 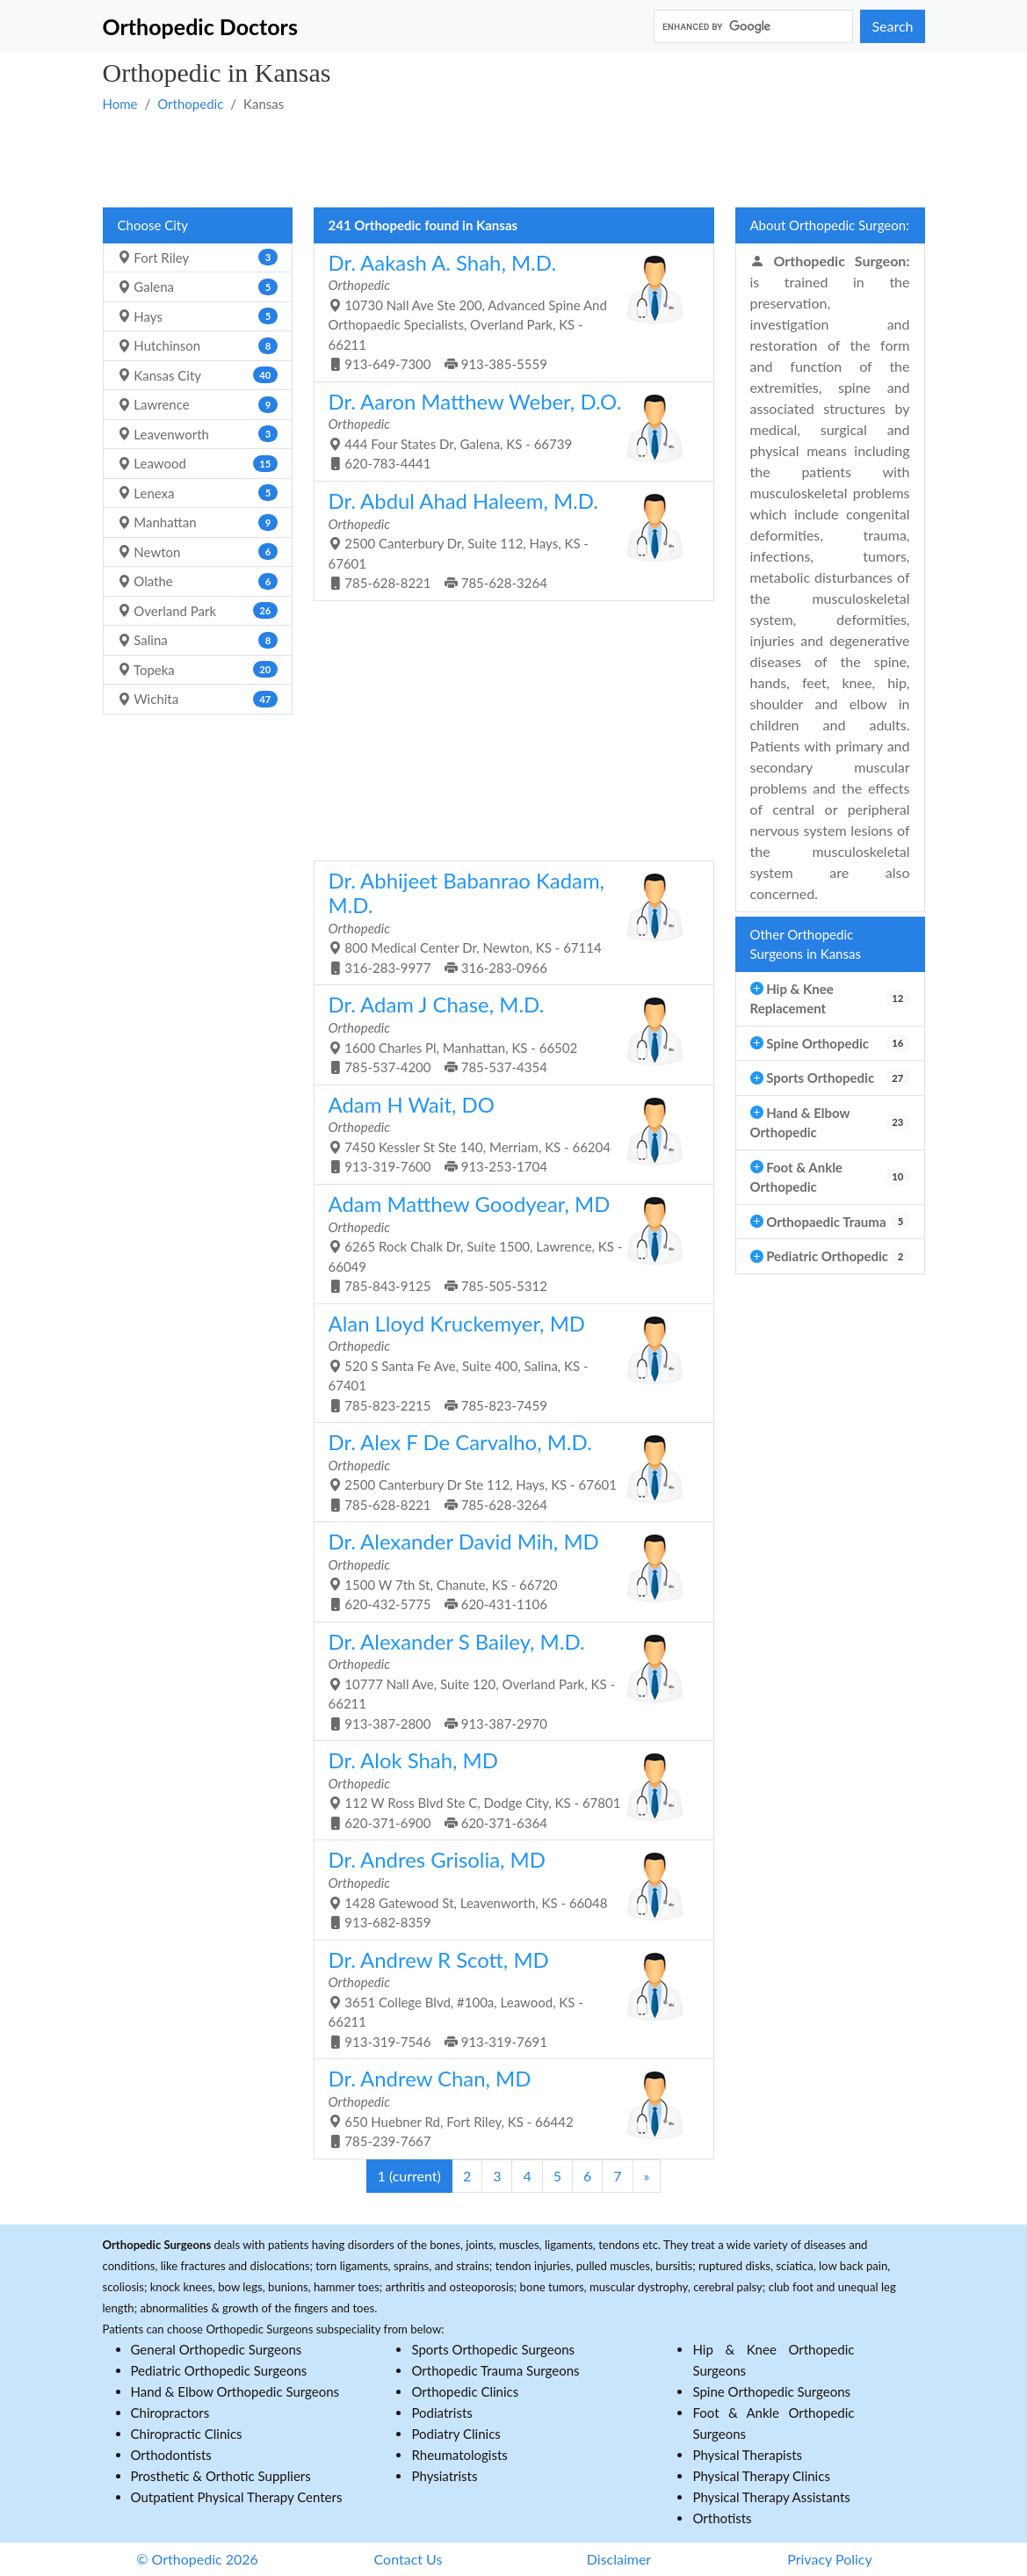 I want to click on 1428 Gatewood St, Leavenworth, KS - 66048 913-682-8359, so click(x=507, y=1888).